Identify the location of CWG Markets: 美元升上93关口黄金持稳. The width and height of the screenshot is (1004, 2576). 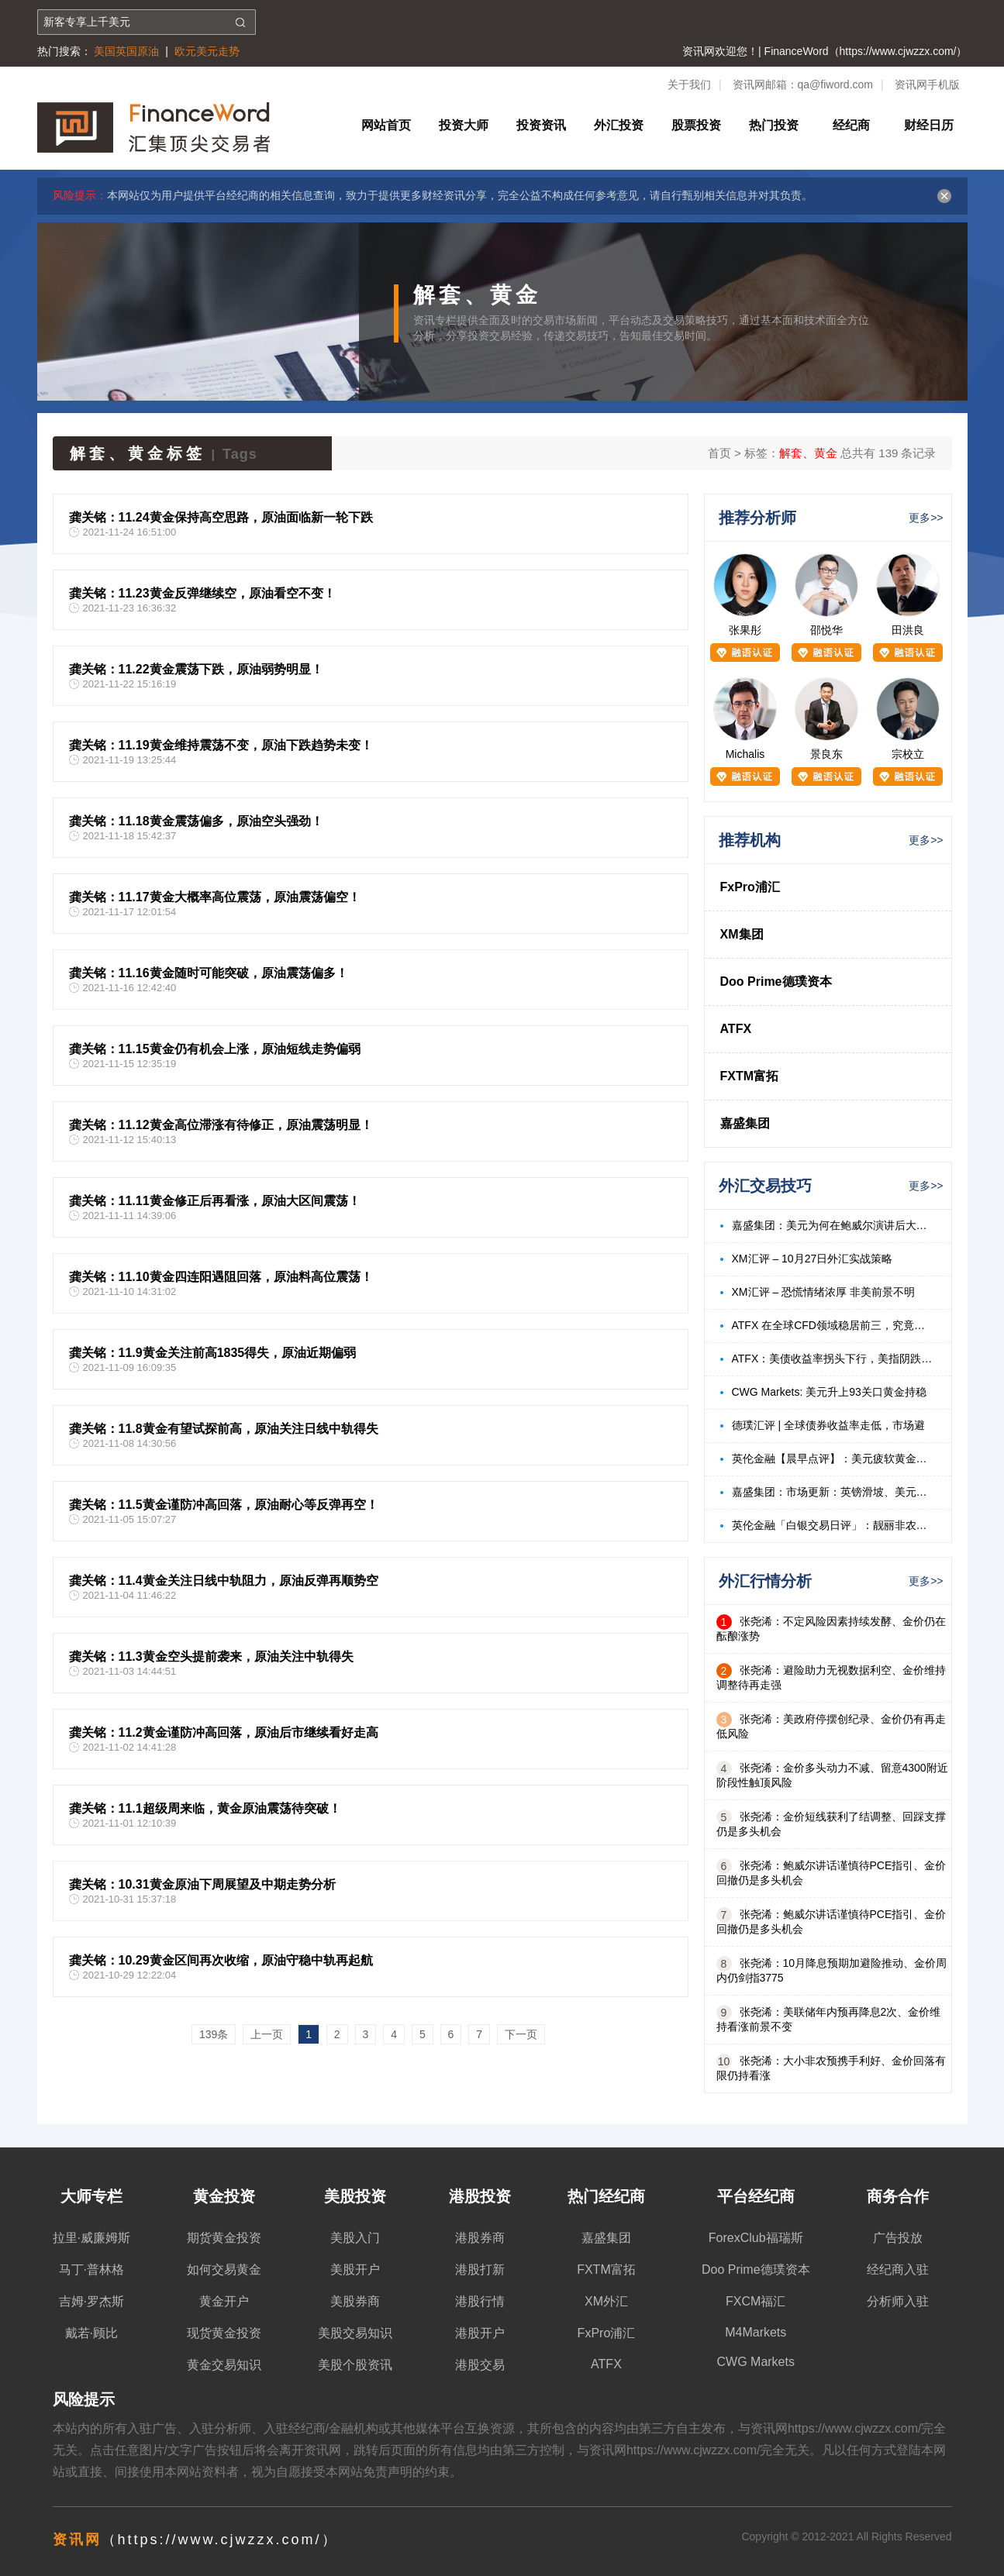
(829, 1392).